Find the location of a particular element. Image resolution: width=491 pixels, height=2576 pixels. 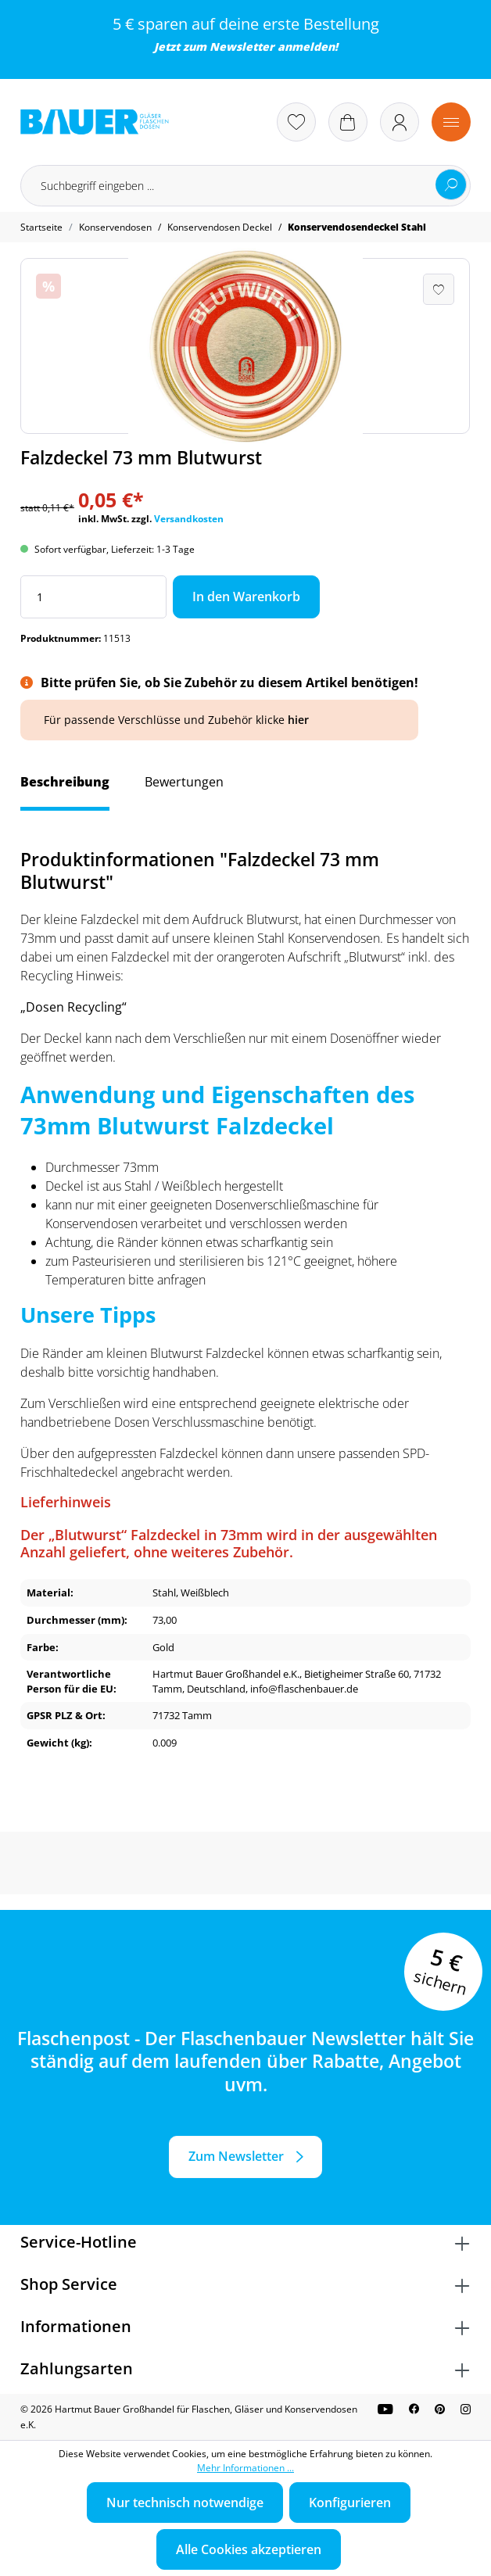

[Merkzettel] is located at coordinates (296, 122).